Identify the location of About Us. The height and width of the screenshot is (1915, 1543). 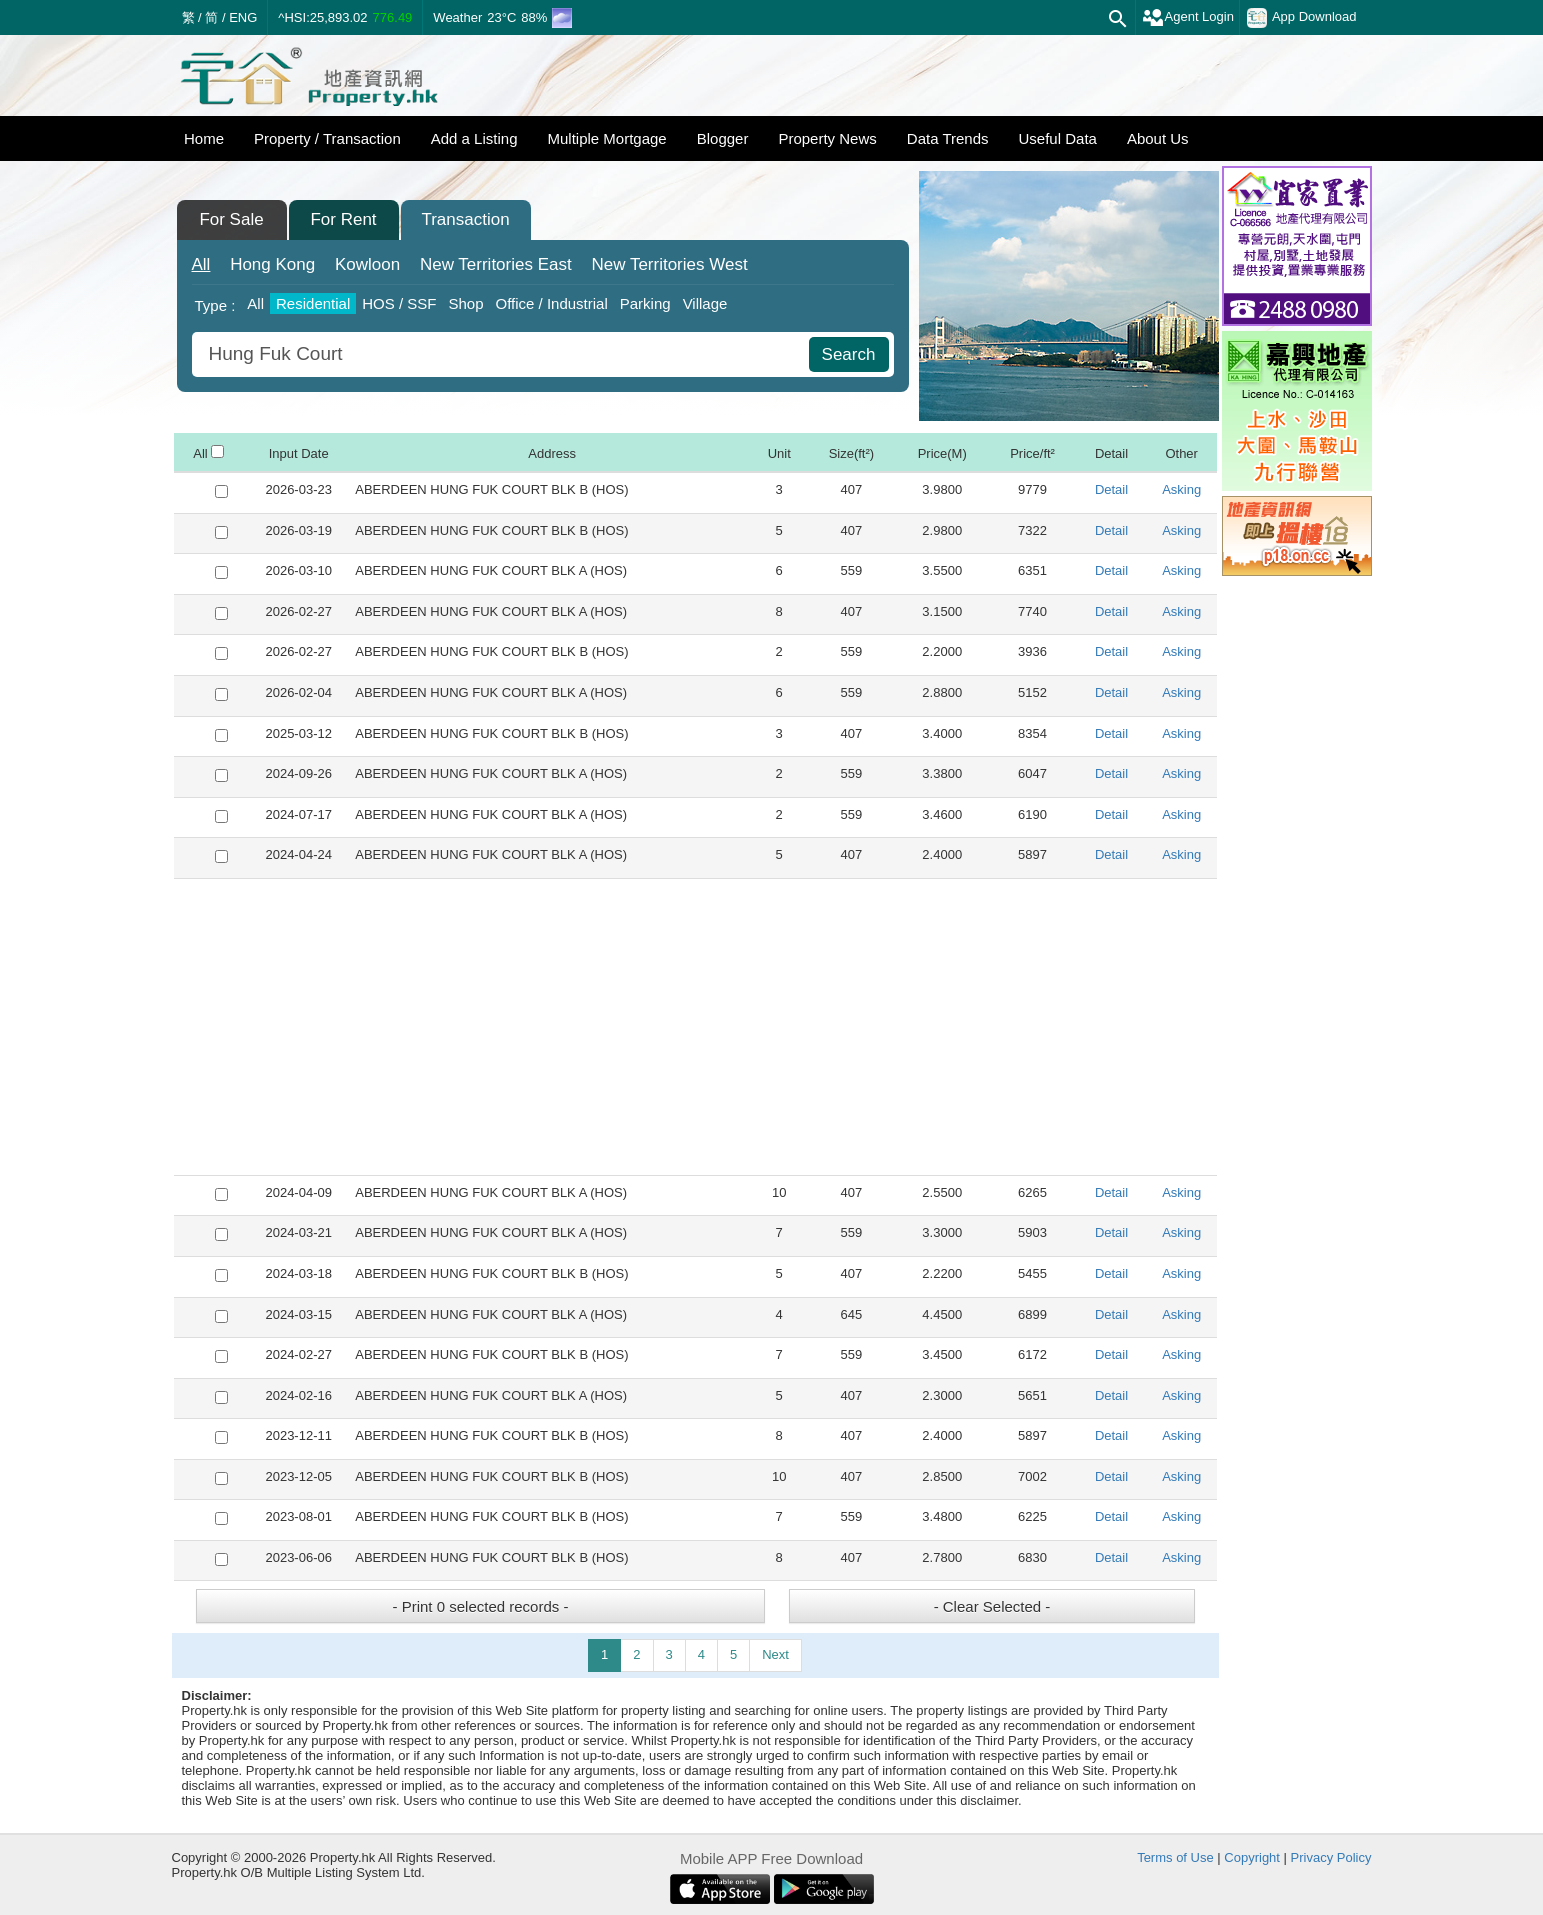
(1158, 138).